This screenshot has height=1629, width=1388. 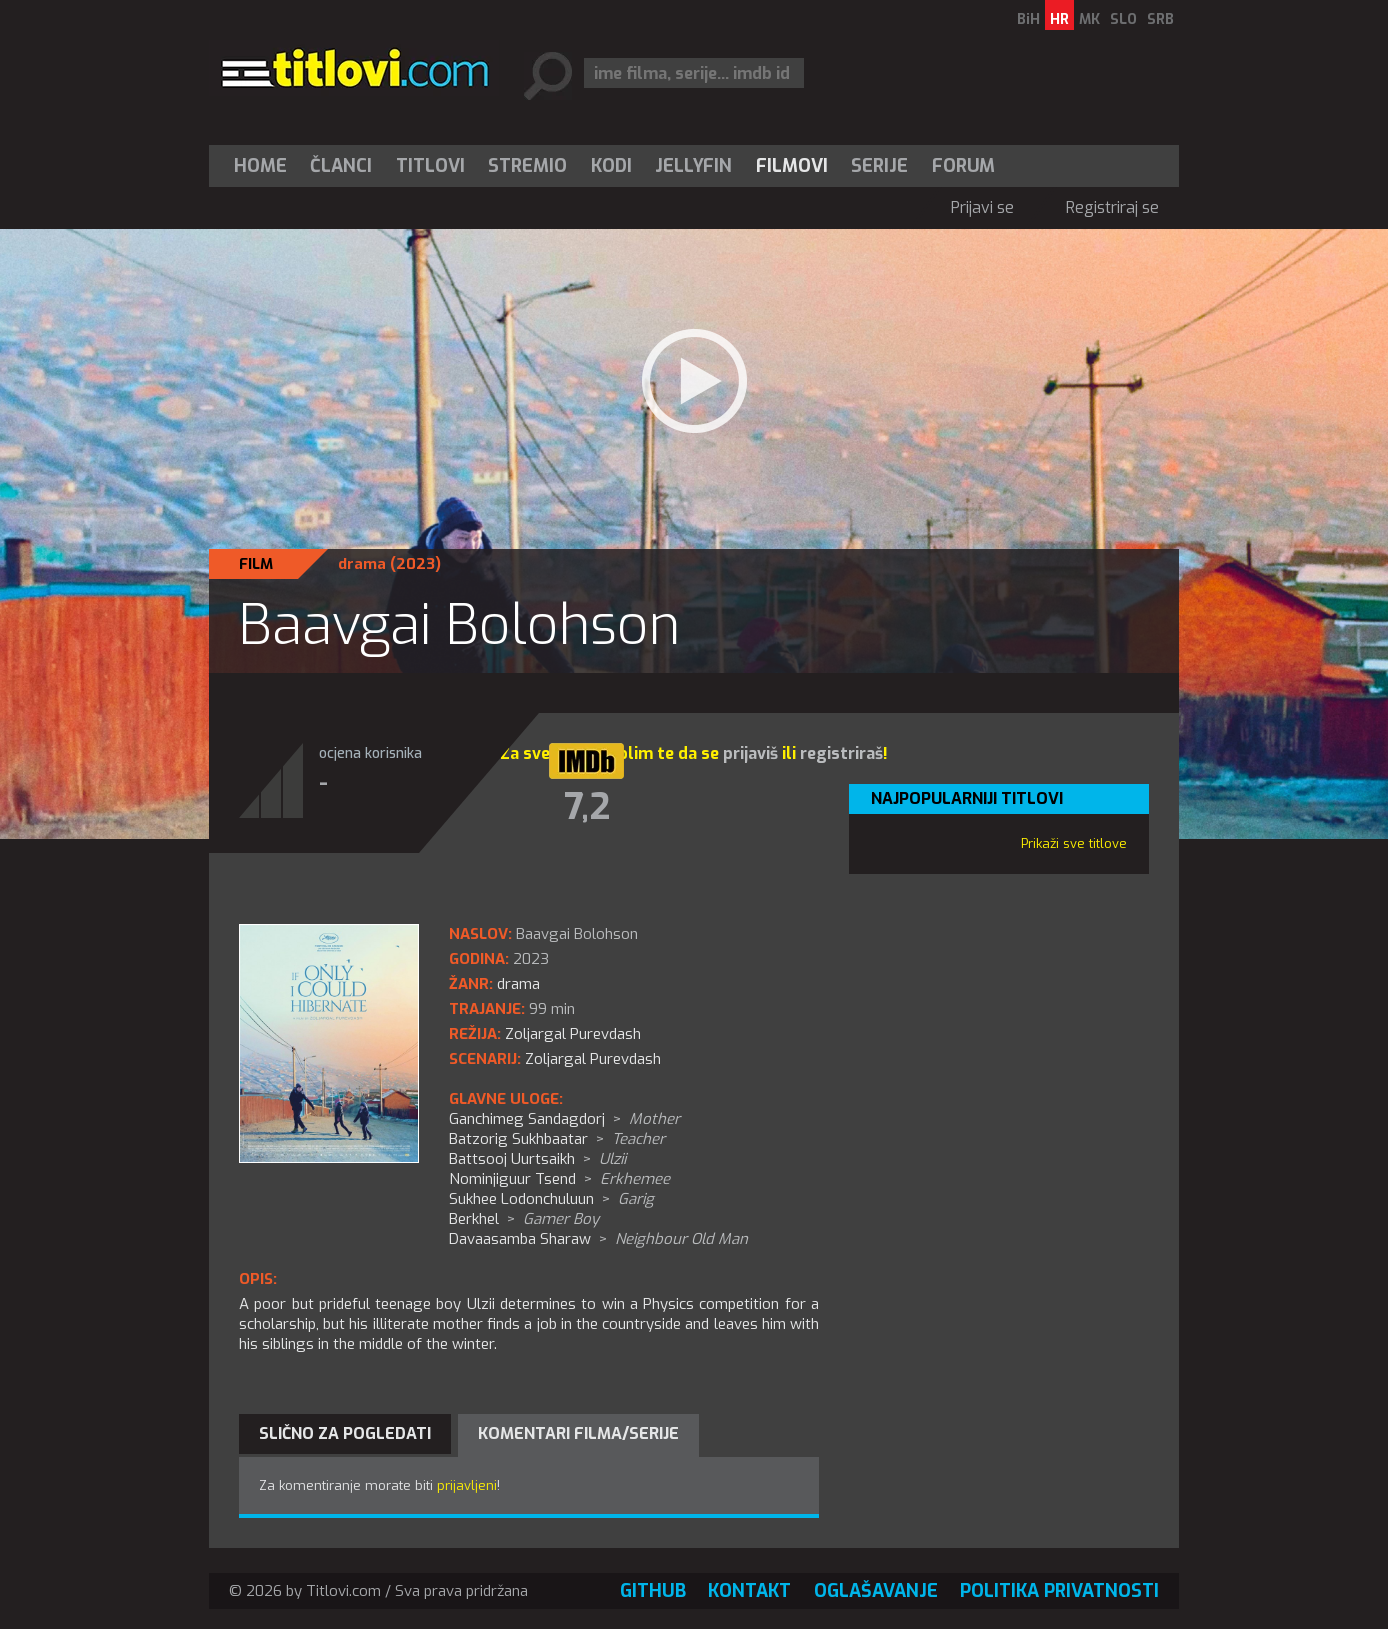 I want to click on Prijavi se, so click(x=982, y=207).